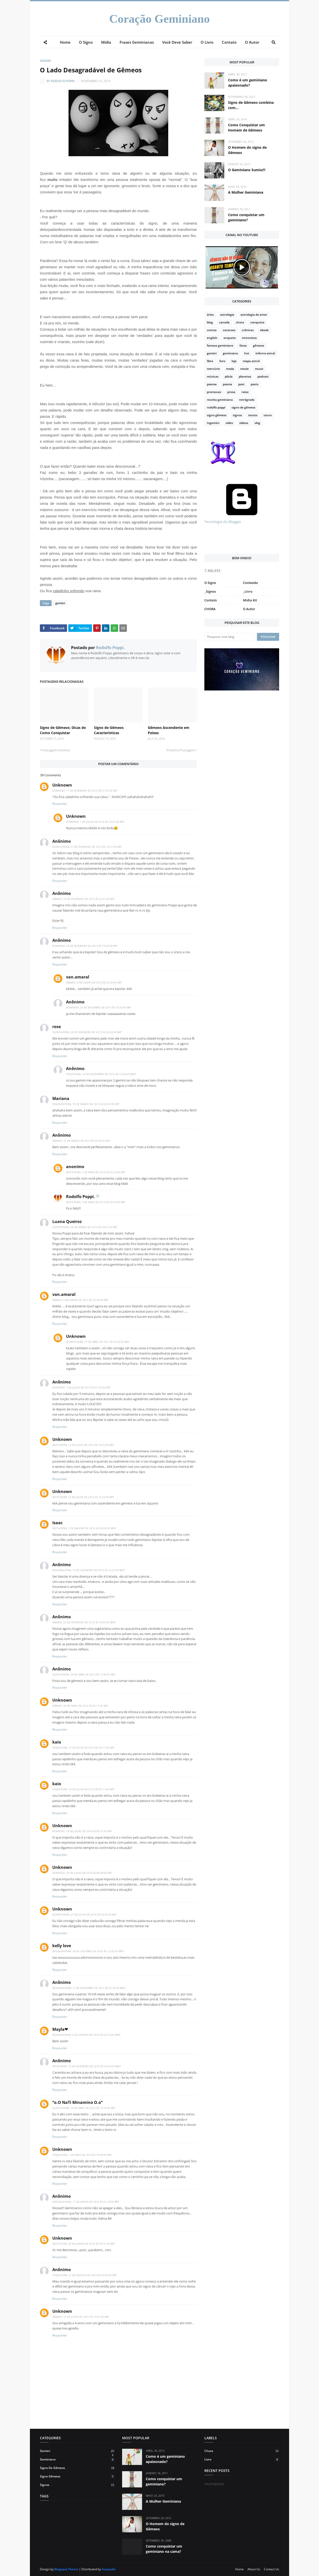 This screenshot has width=319, height=2576. What do you see at coordinates (216, 407) in the screenshot?
I see `rodolfo poppi` at bounding box center [216, 407].